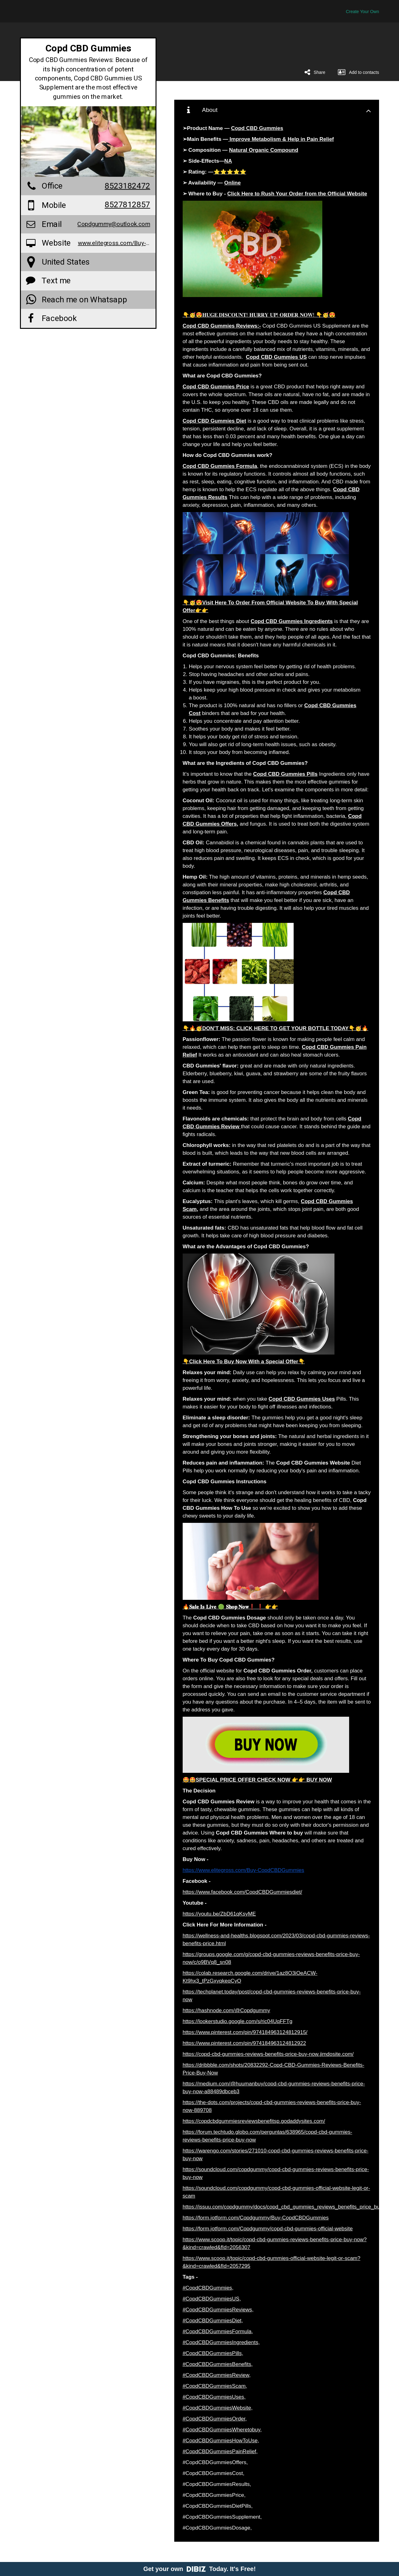  Describe the element at coordinates (256, 2218) in the screenshot. I see `https://form.jotform.com/Copdgummy/Buy-CopdCBDGummies` at that location.